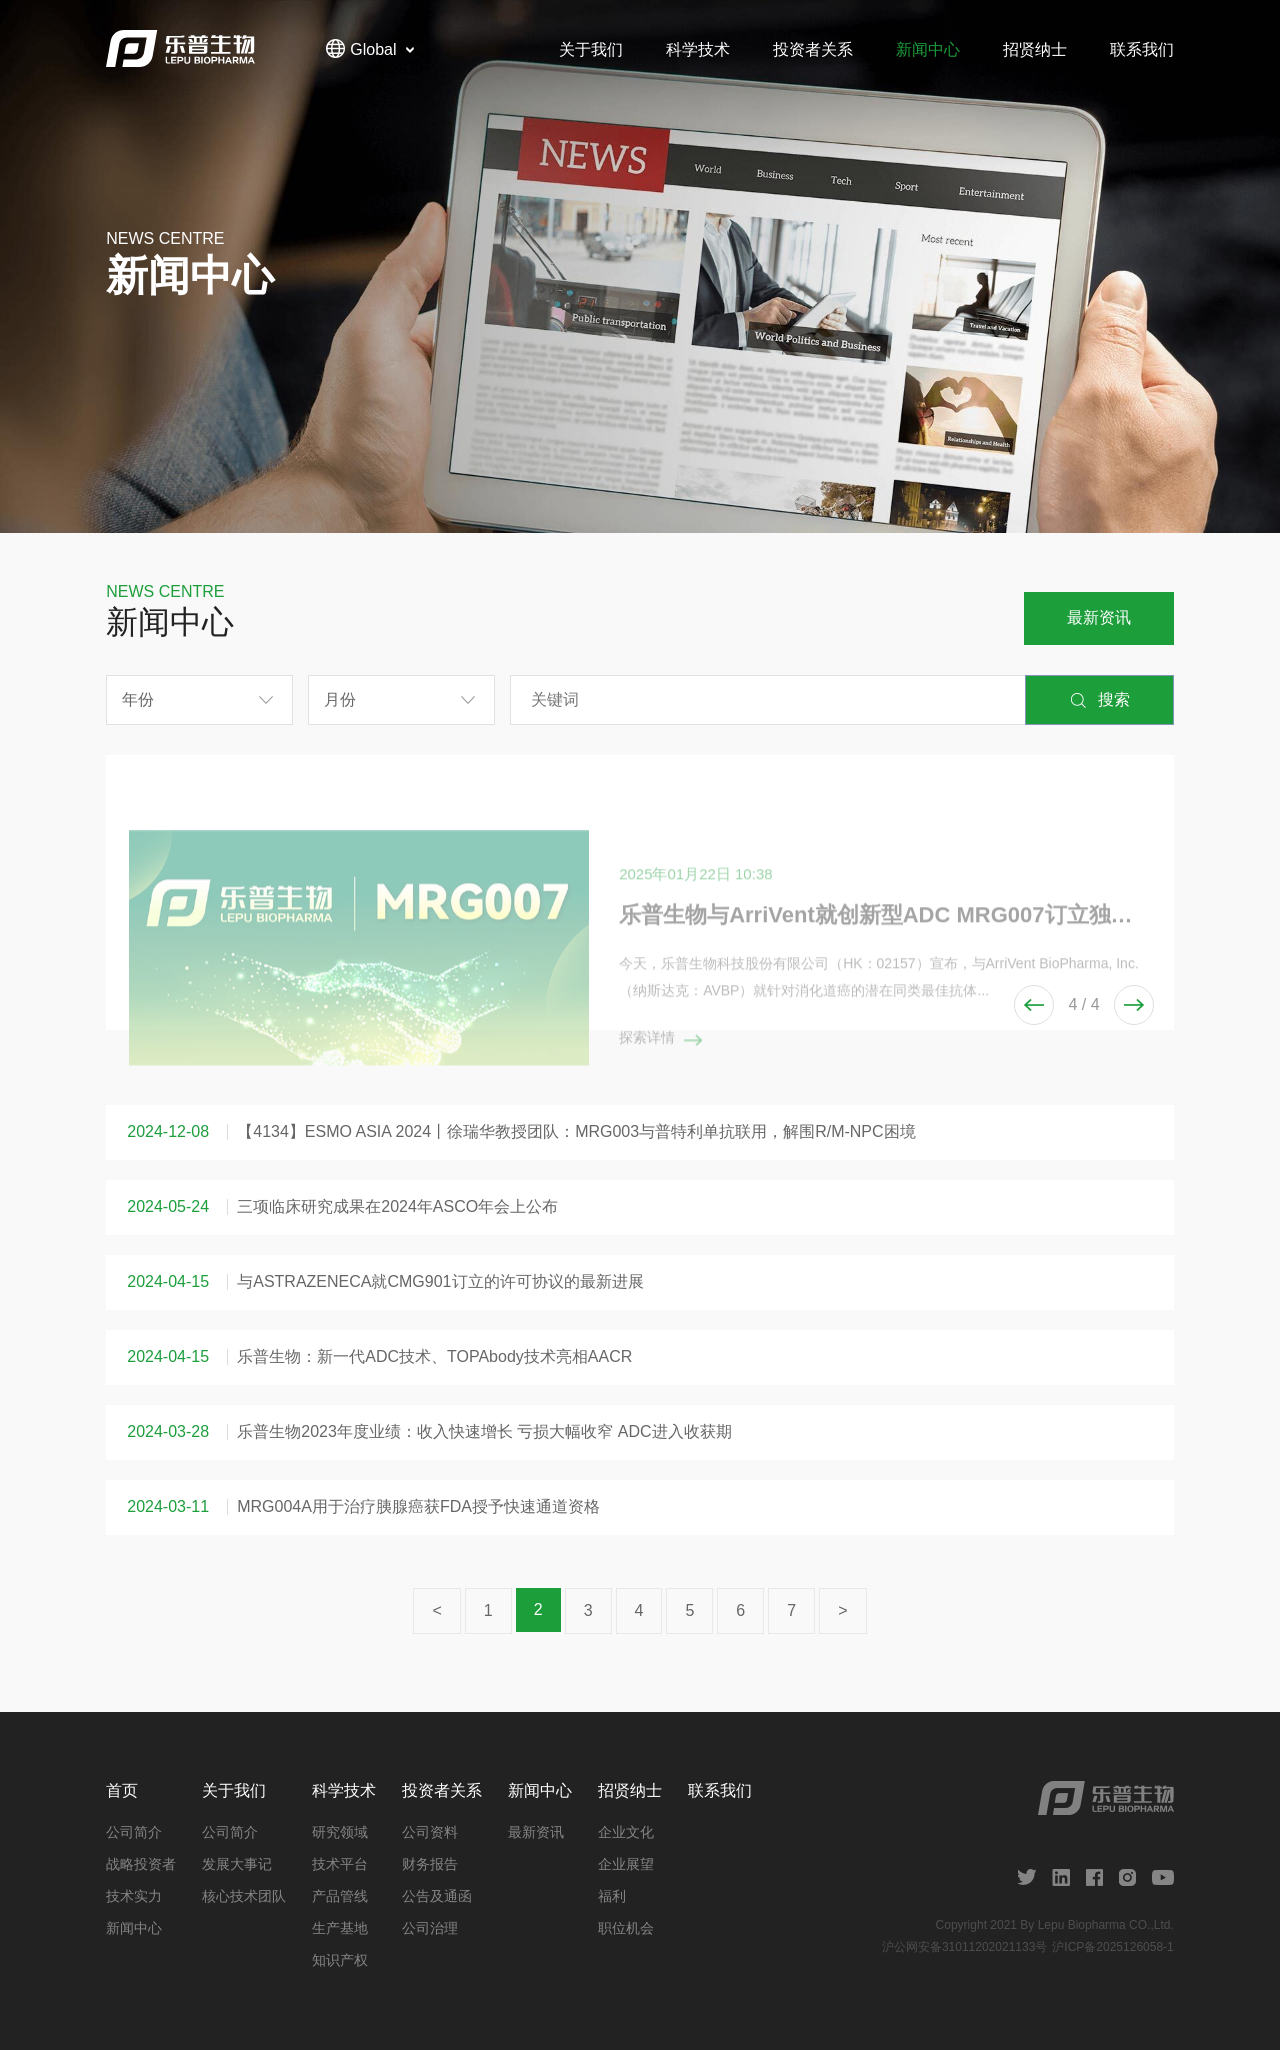  I want to click on 科学技术, so click(698, 49).